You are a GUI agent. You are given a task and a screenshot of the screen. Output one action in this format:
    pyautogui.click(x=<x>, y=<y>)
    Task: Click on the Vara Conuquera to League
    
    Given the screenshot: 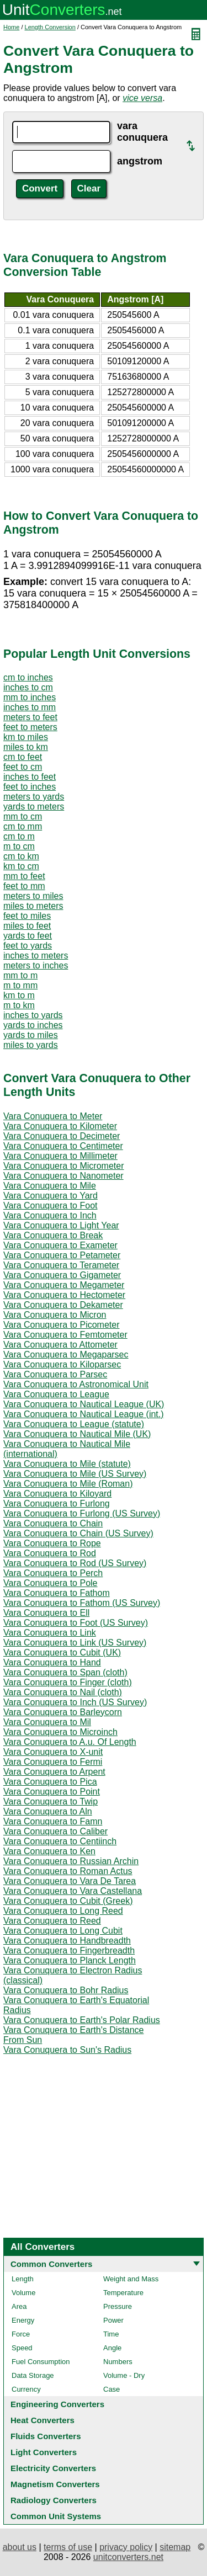 What is the action you would take?
    pyautogui.click(x=56, y=1394)
    